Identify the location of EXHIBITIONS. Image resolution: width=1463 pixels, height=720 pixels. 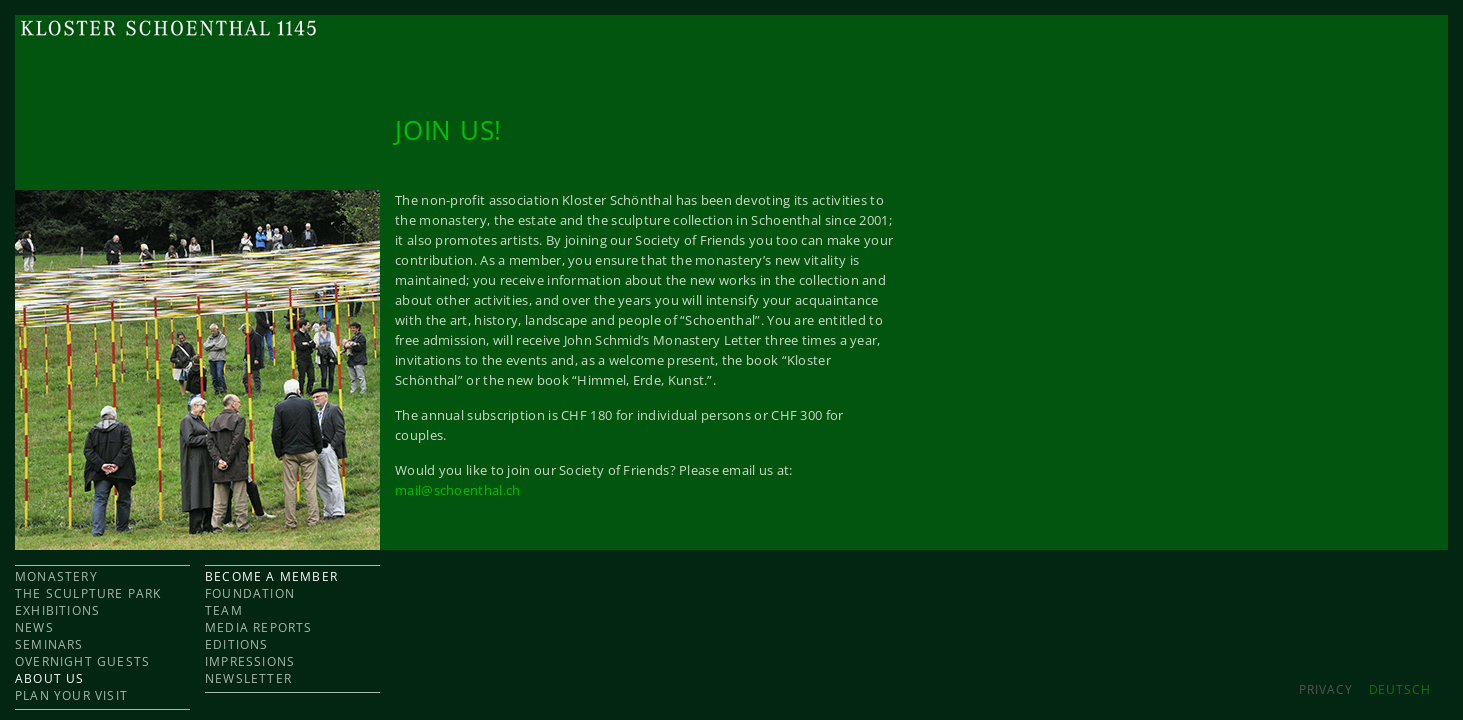
(57, 610).